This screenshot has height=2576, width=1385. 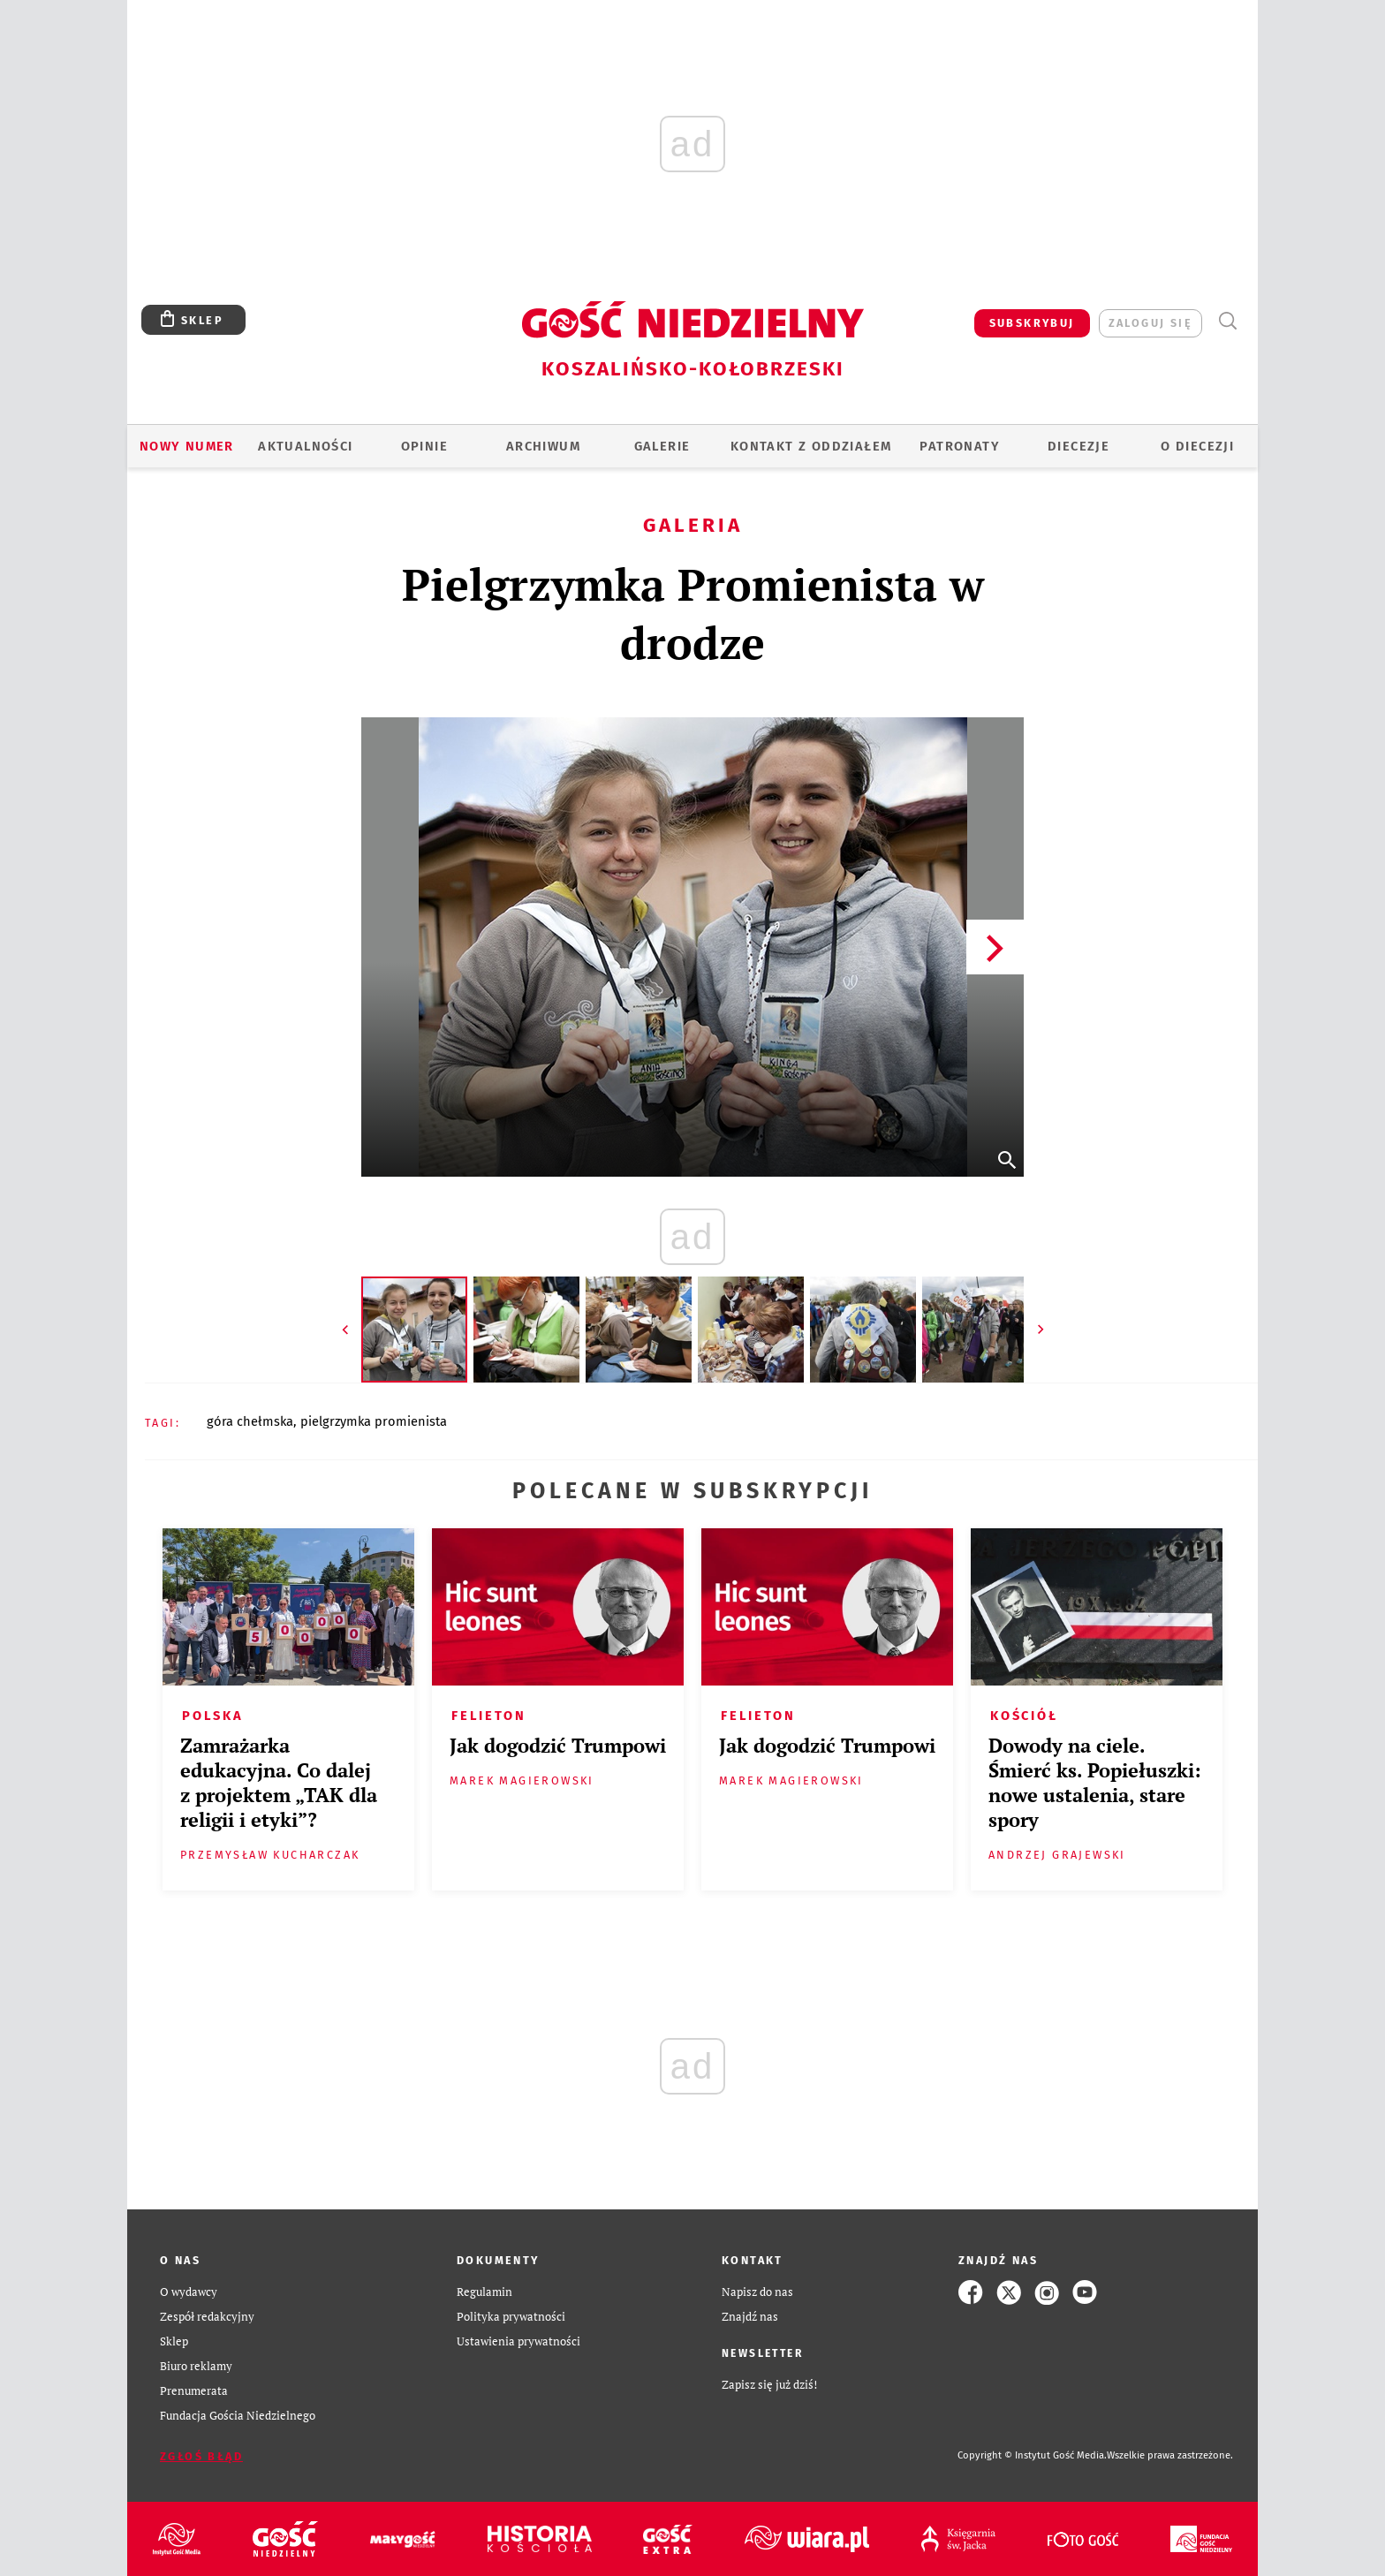 What do you see at coordinates (1078, 446) in the screenshot?
I see `Diecezje` at bounding box center [1078, 446].